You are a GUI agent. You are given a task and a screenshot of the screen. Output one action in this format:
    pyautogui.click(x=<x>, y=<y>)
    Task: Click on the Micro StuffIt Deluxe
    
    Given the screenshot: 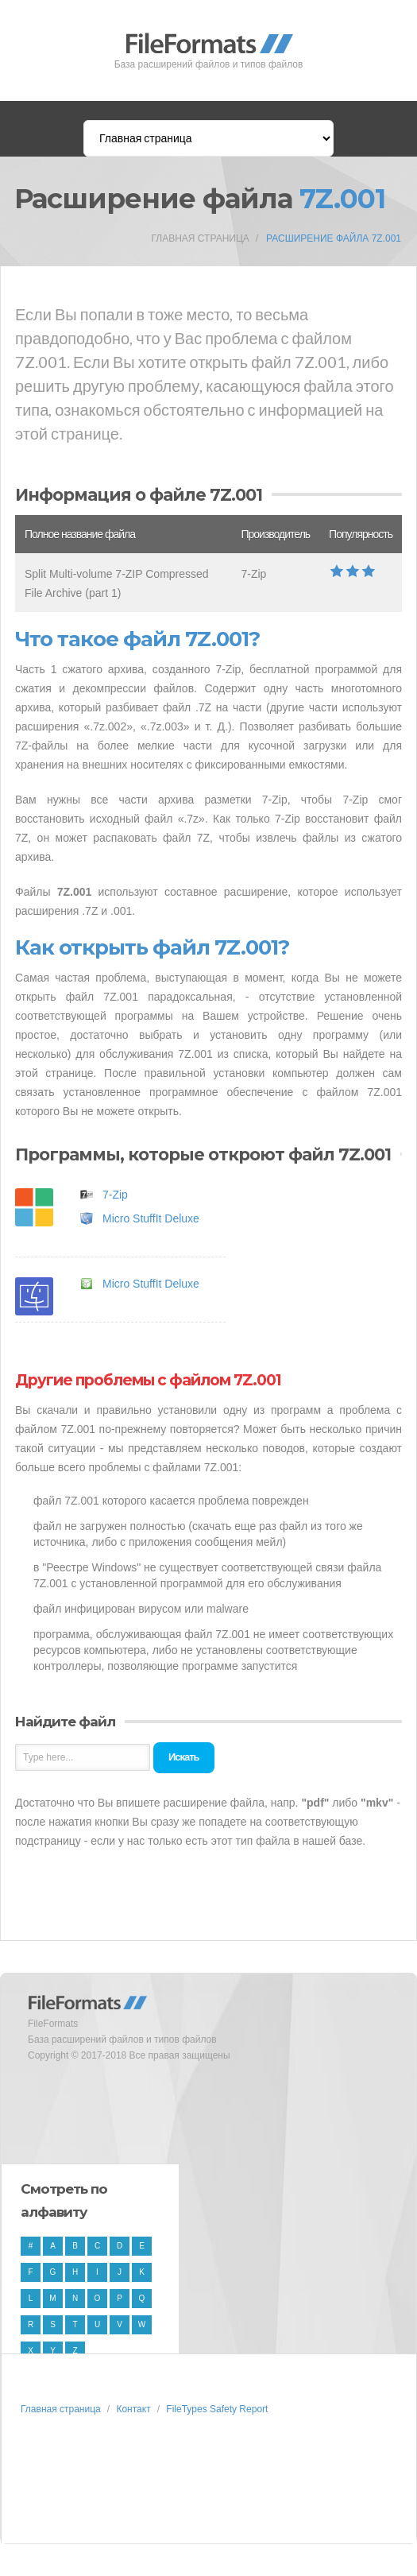 What is the action you would take?
    pyautogui.click(x=150, y=1218)
    